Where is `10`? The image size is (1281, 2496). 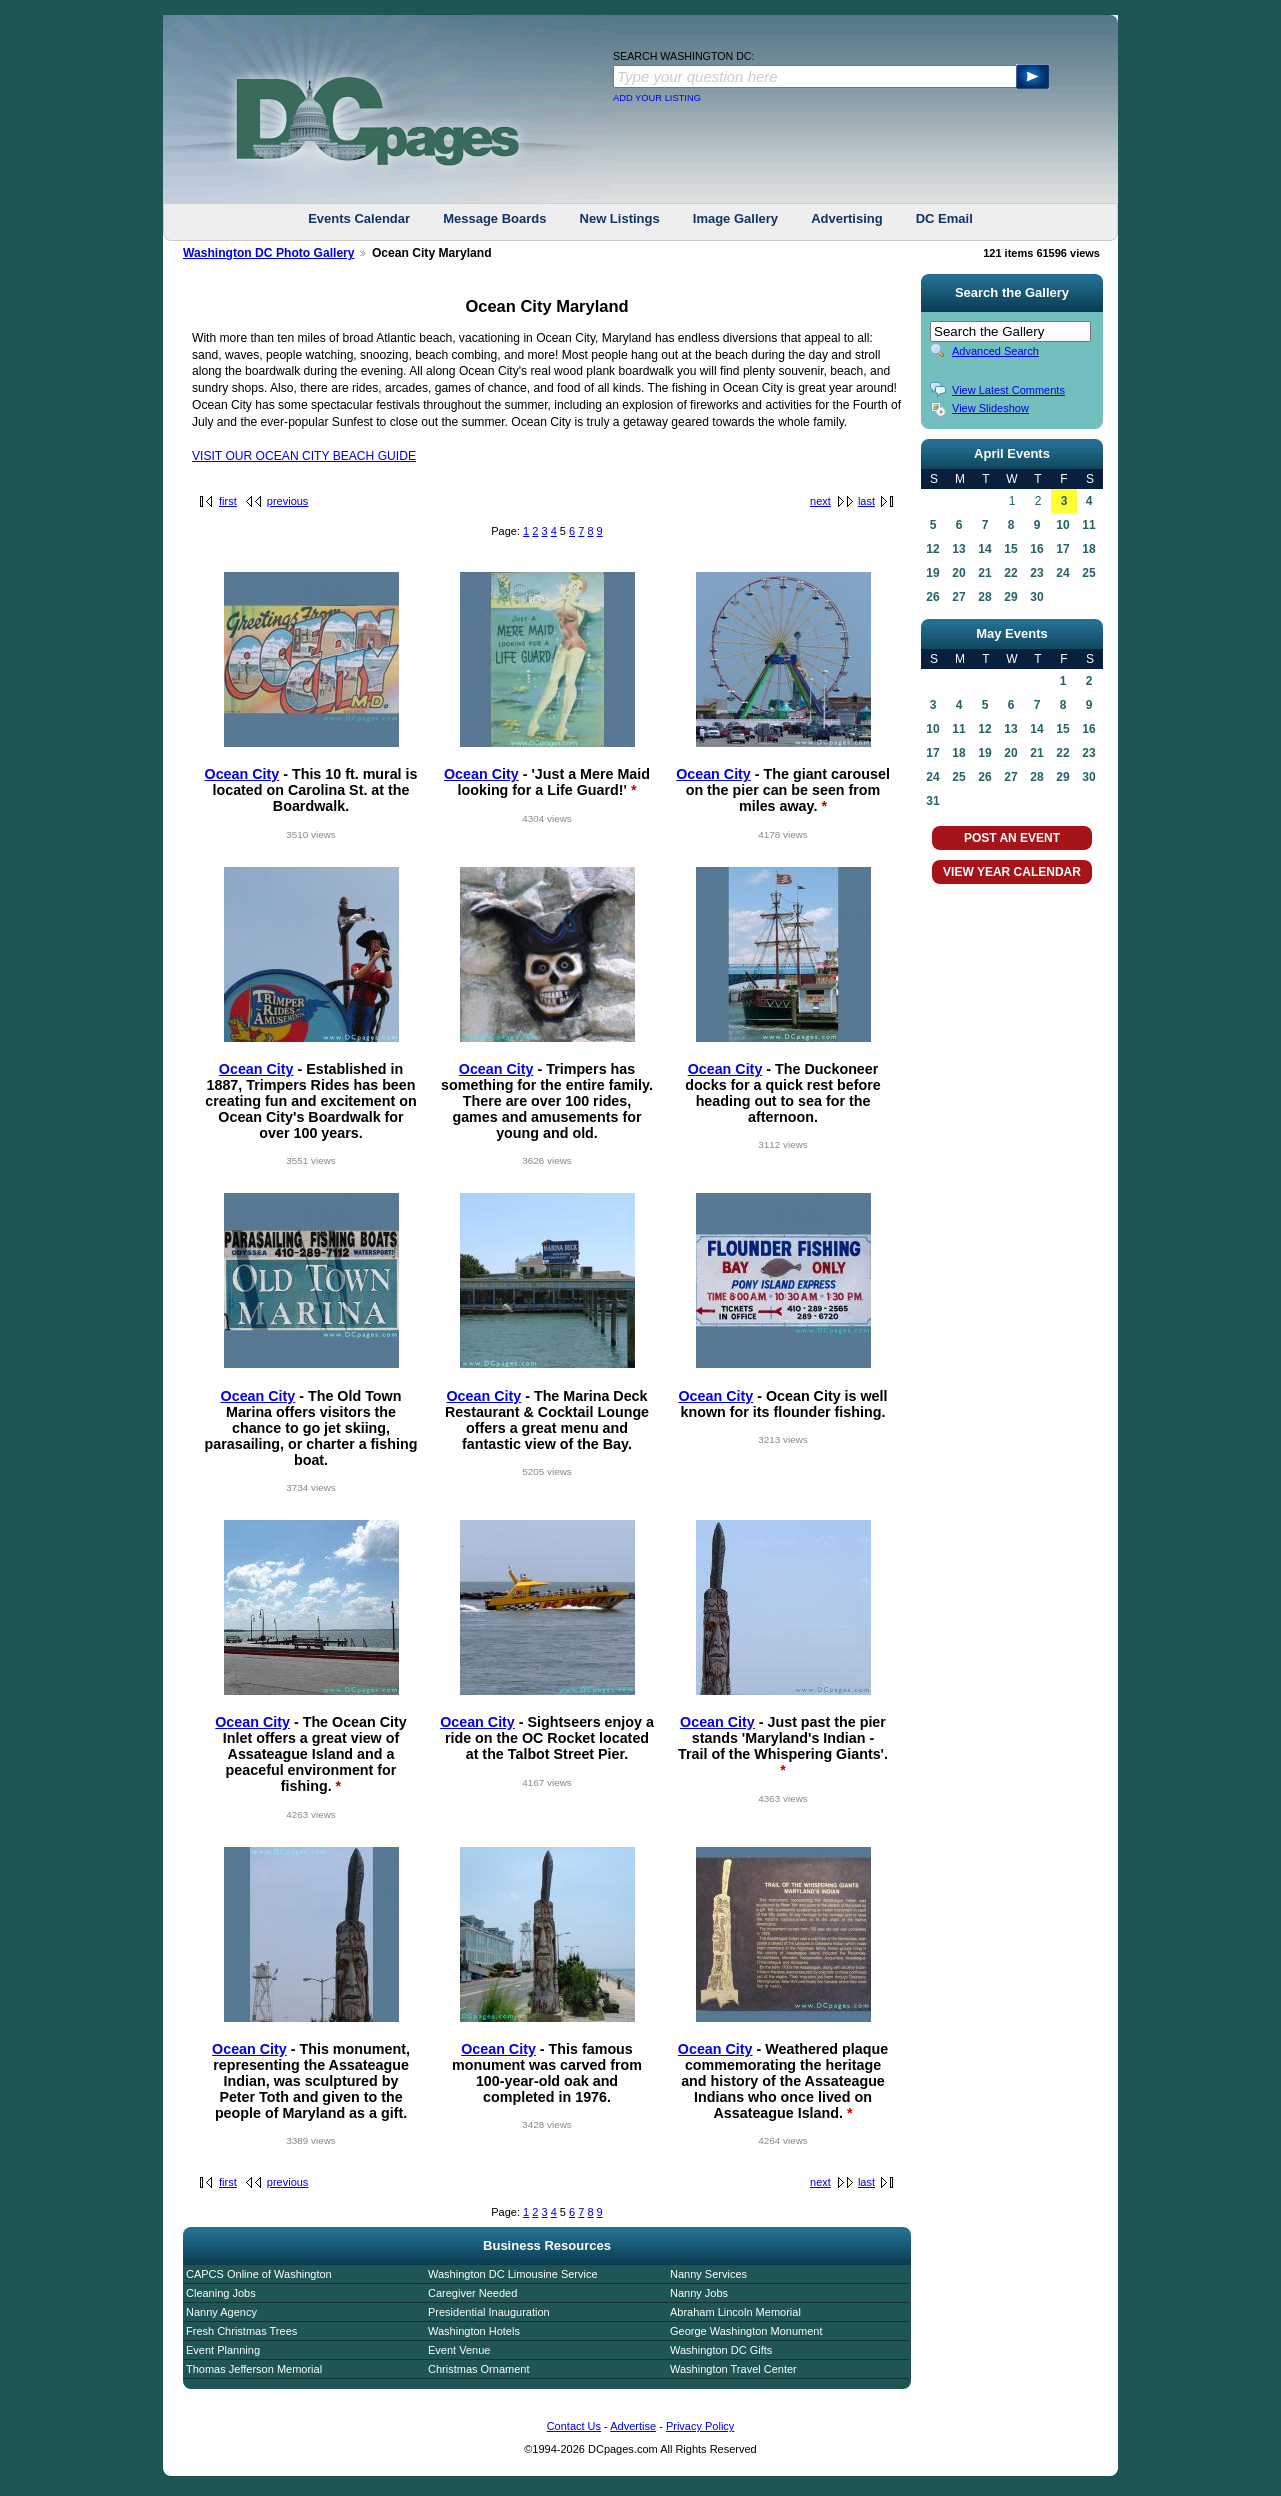
10 is located at coordinates (1062, 525).